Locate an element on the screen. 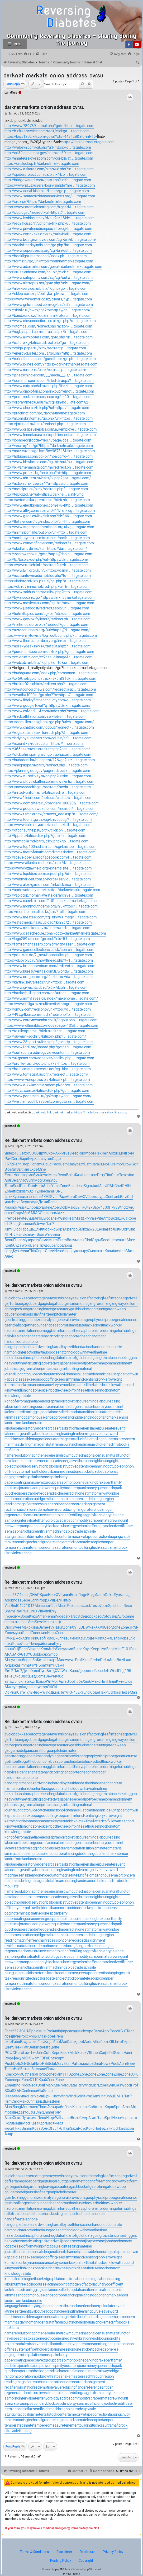  http://best.amateursecrets.net/cgi-bin/ ... tsgate.com is located at coordinates (48, 1069).